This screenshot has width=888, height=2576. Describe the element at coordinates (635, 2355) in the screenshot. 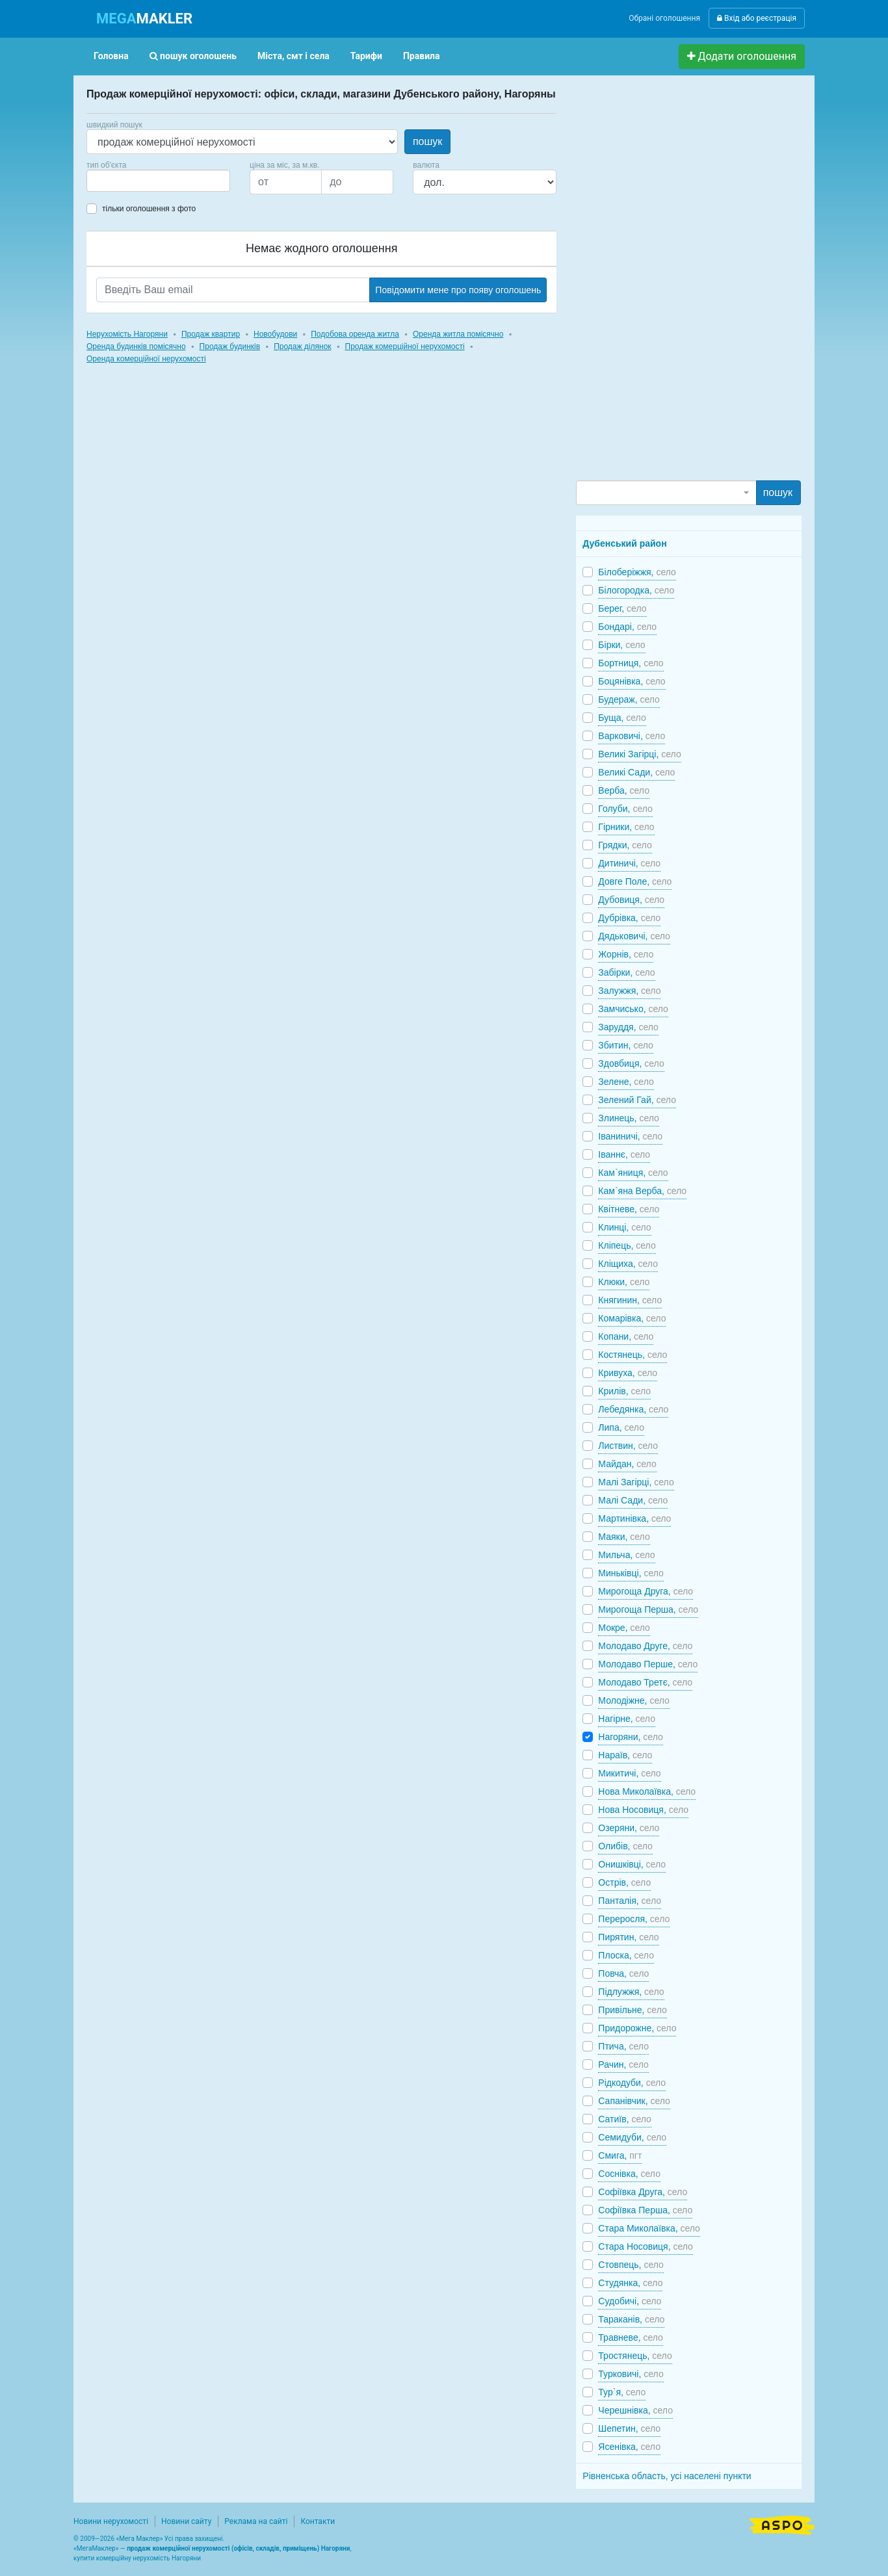

I see `Тростянець,` at that location.